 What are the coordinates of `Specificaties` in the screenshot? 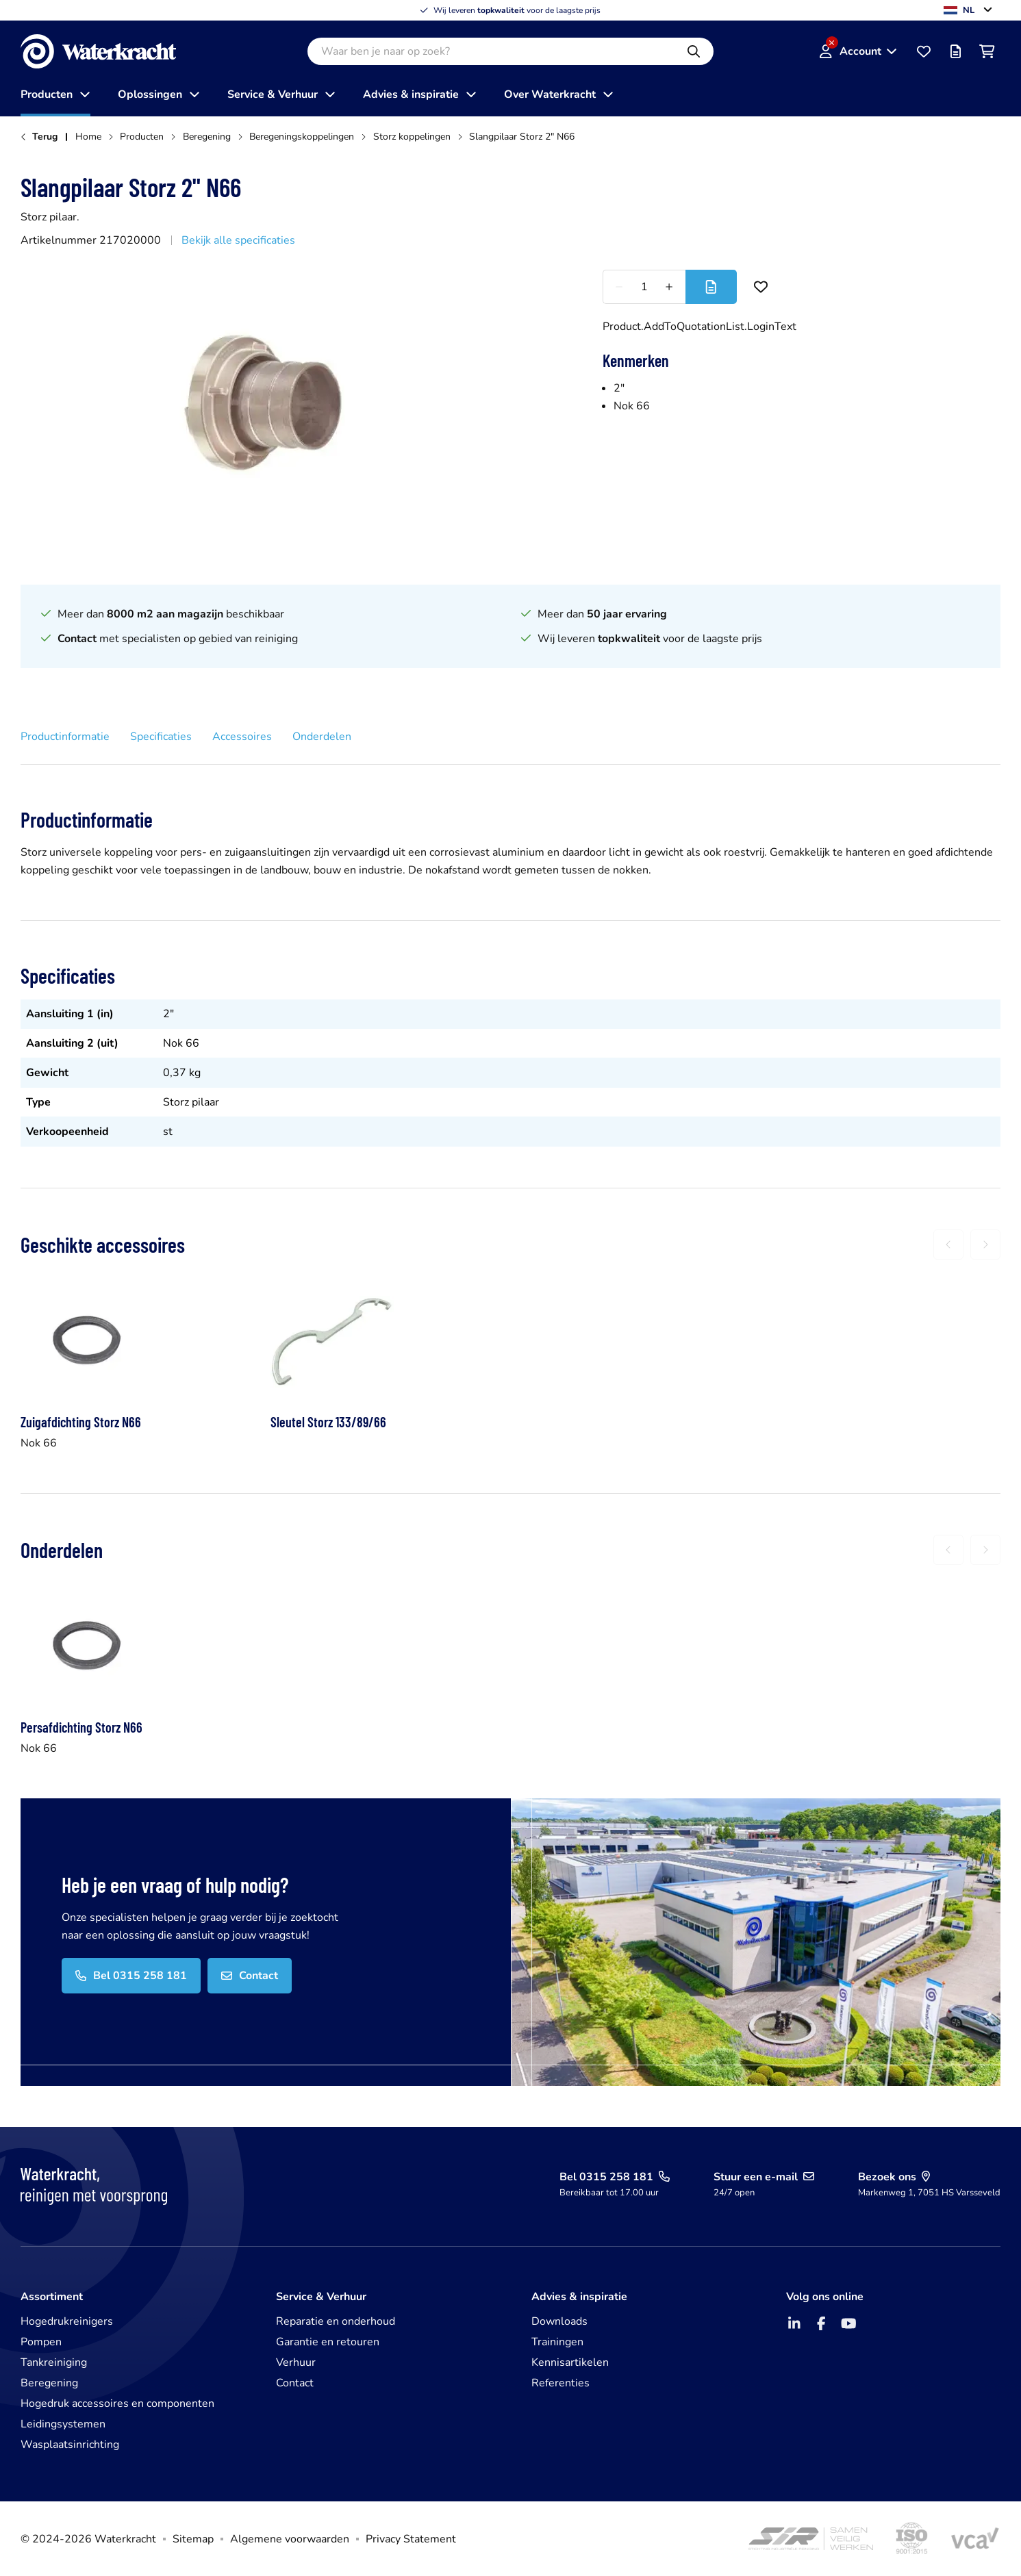 It's located at (161, 736).